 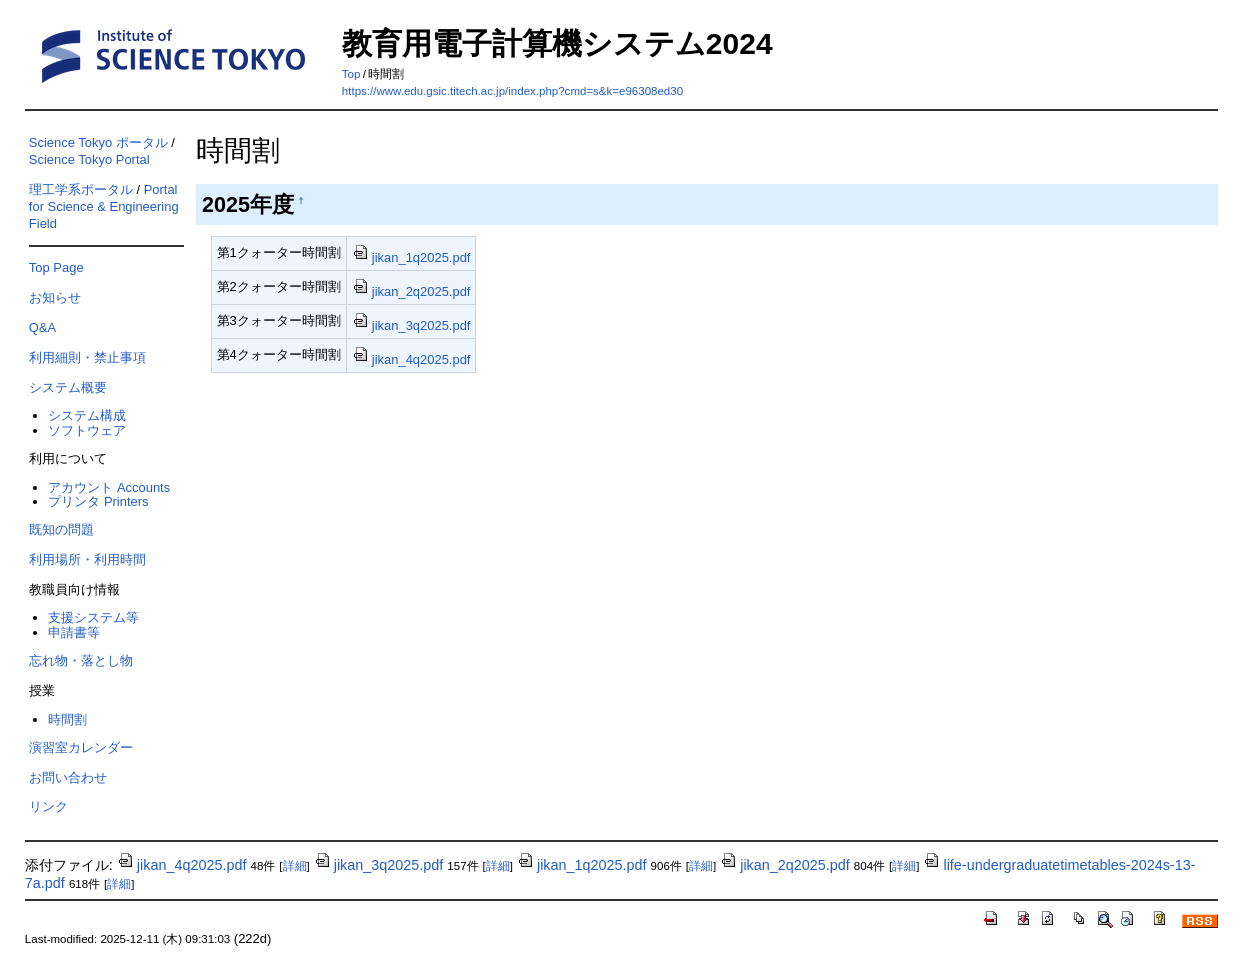 I want to click on jikan_3q2025.pdf, so click(x=411, y=325).